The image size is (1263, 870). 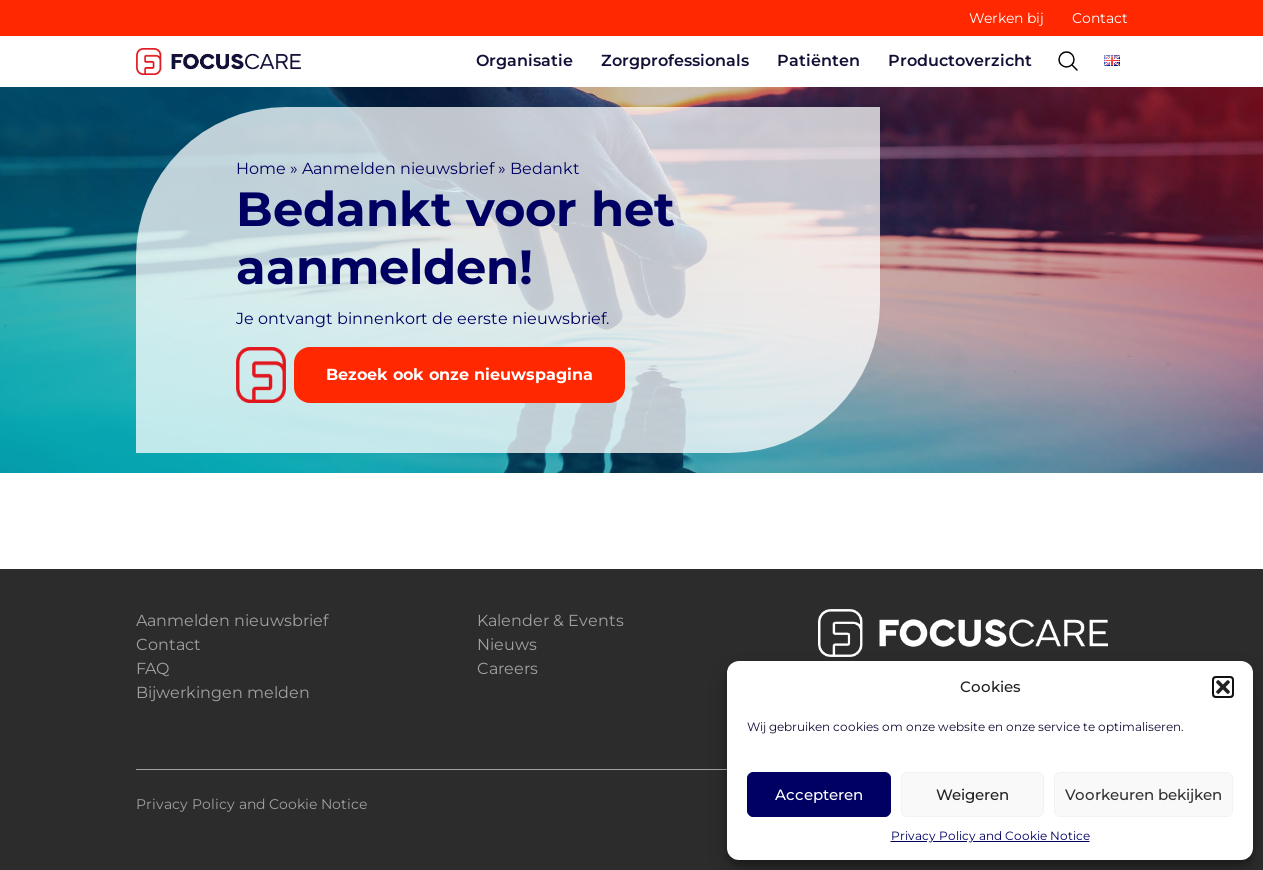 I want to click on Contact, so click(x=1100, y=18).